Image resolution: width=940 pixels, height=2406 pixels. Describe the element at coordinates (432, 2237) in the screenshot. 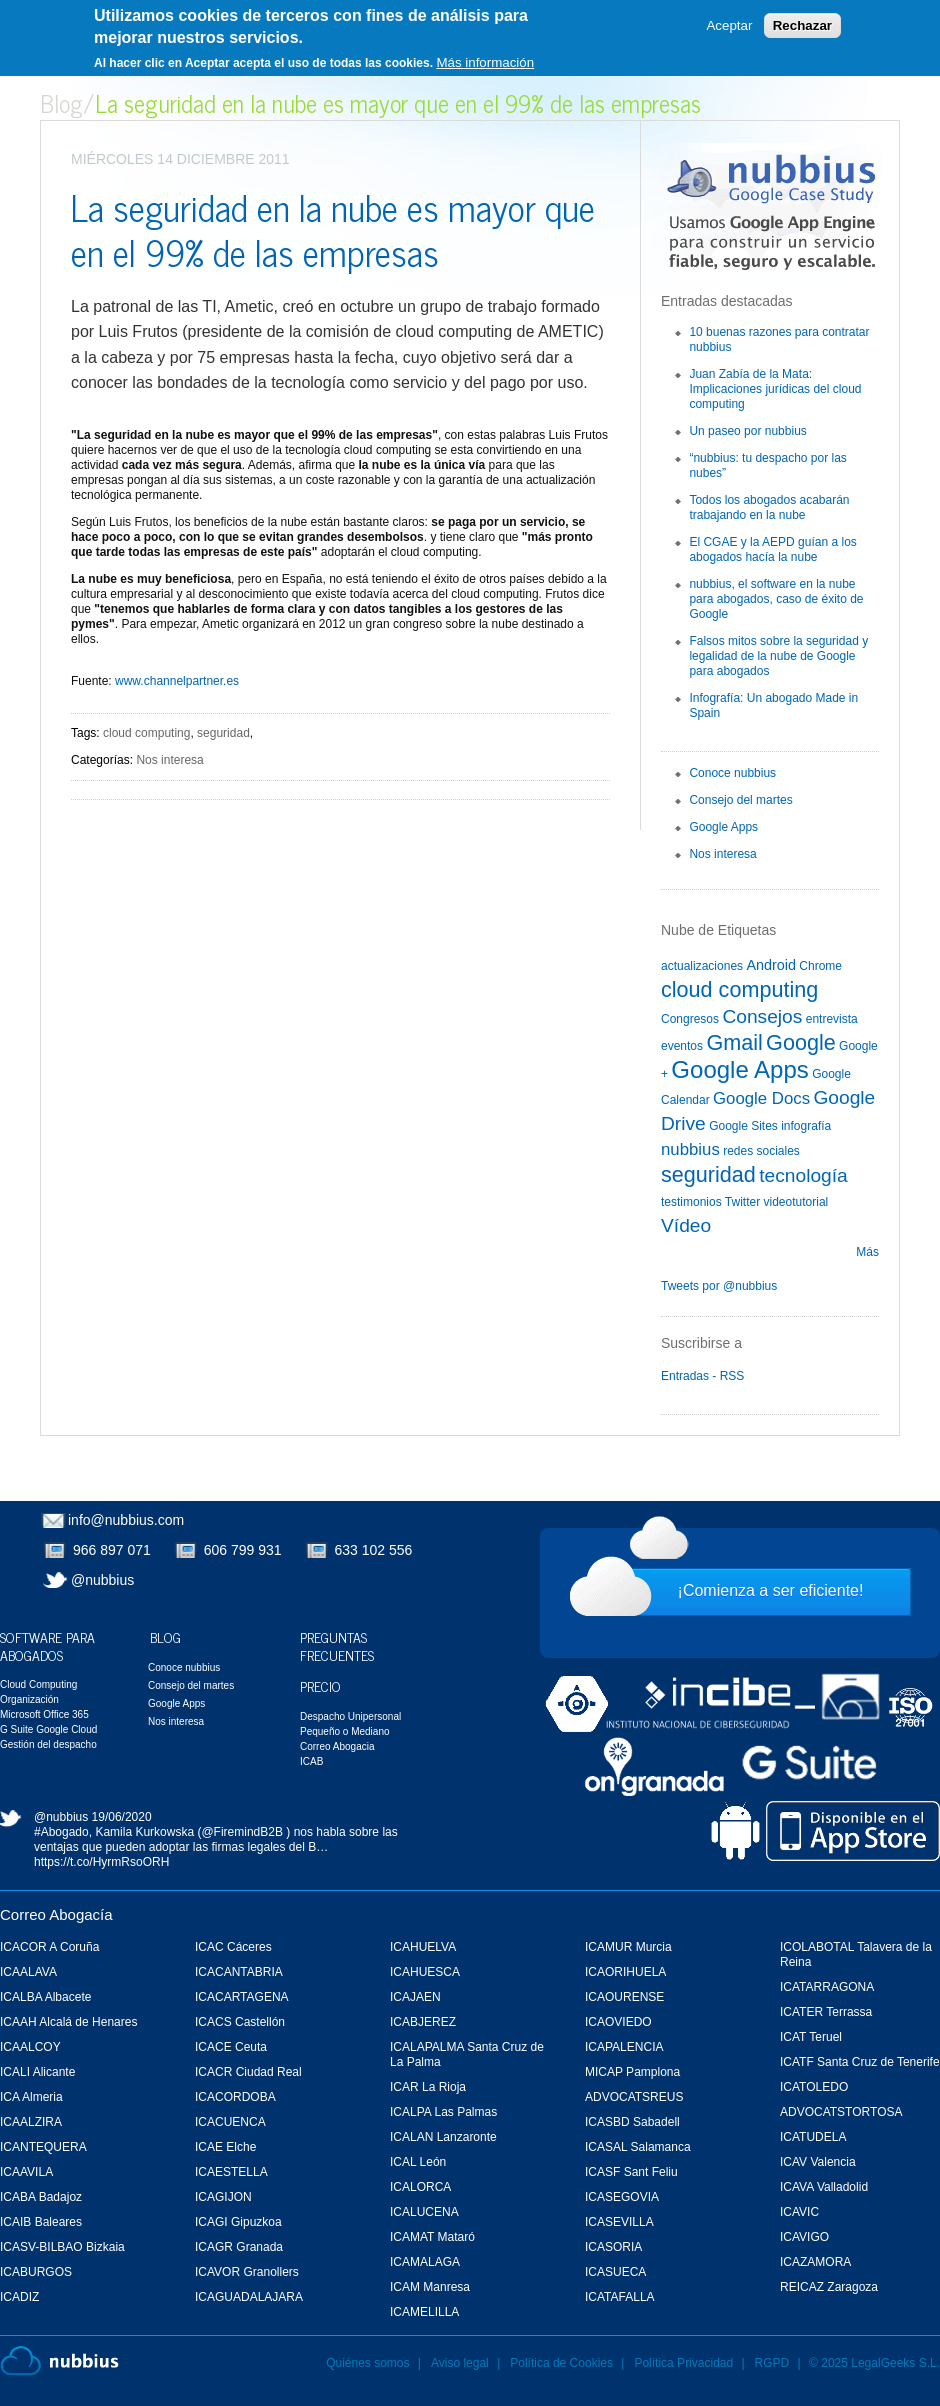

I see `ICAMAT Mataró` at that location.